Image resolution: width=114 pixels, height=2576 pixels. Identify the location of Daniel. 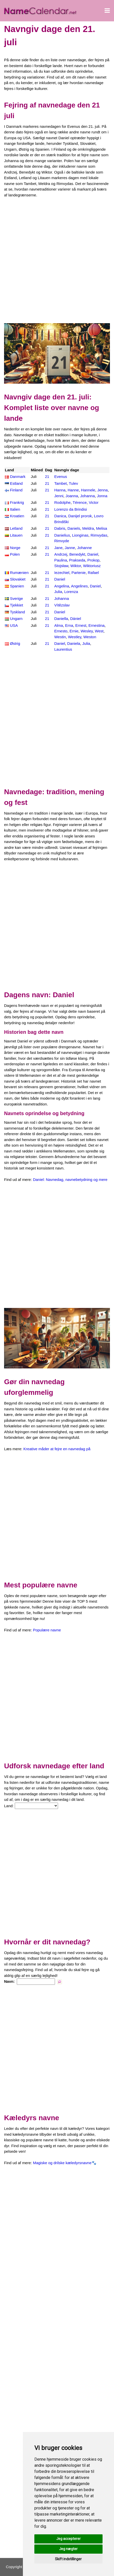
(92, 554).